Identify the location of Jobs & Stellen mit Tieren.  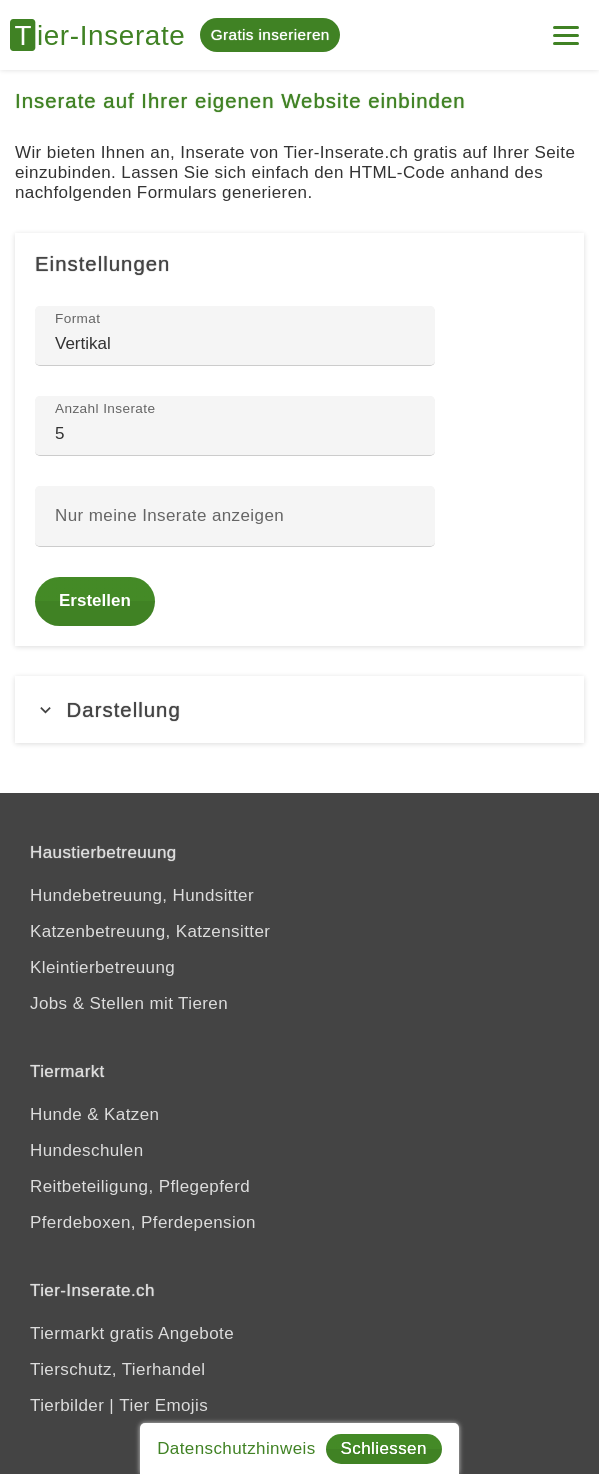
(129, 1003).